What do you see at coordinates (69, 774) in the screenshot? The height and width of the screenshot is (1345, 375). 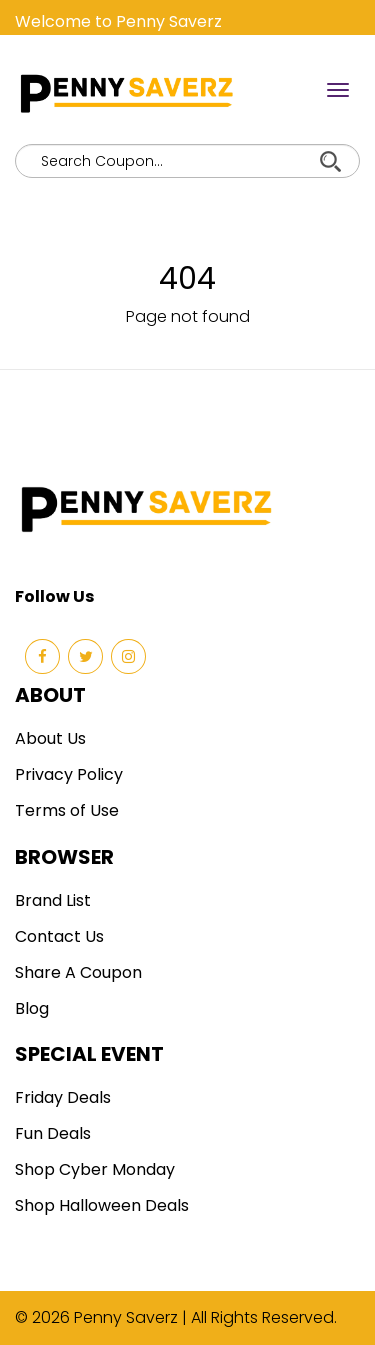 I see `Privacy Policy` at bounding box center [69, 774].